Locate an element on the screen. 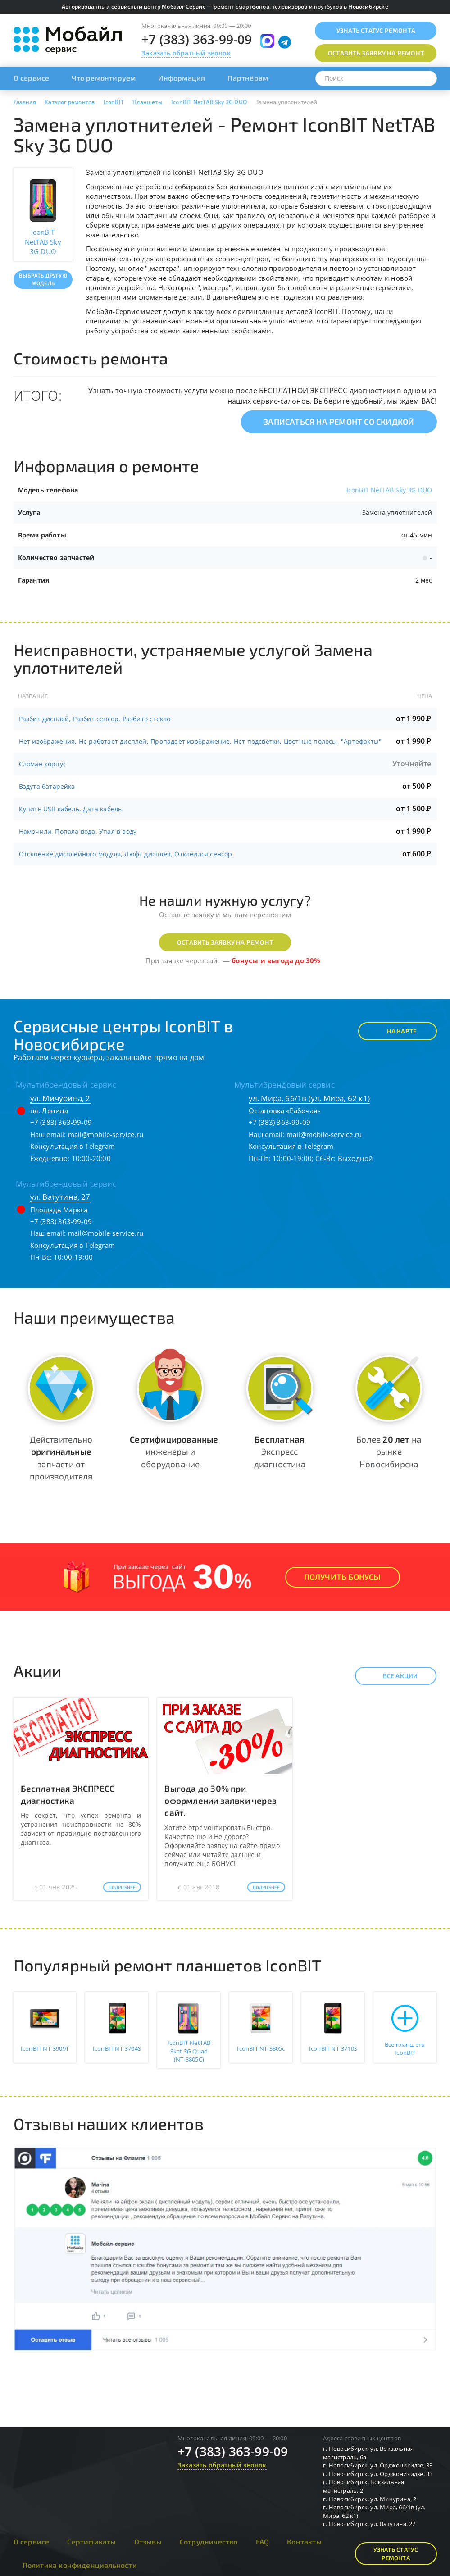  Получить Бонусы is located at coordinates (342, 1577).